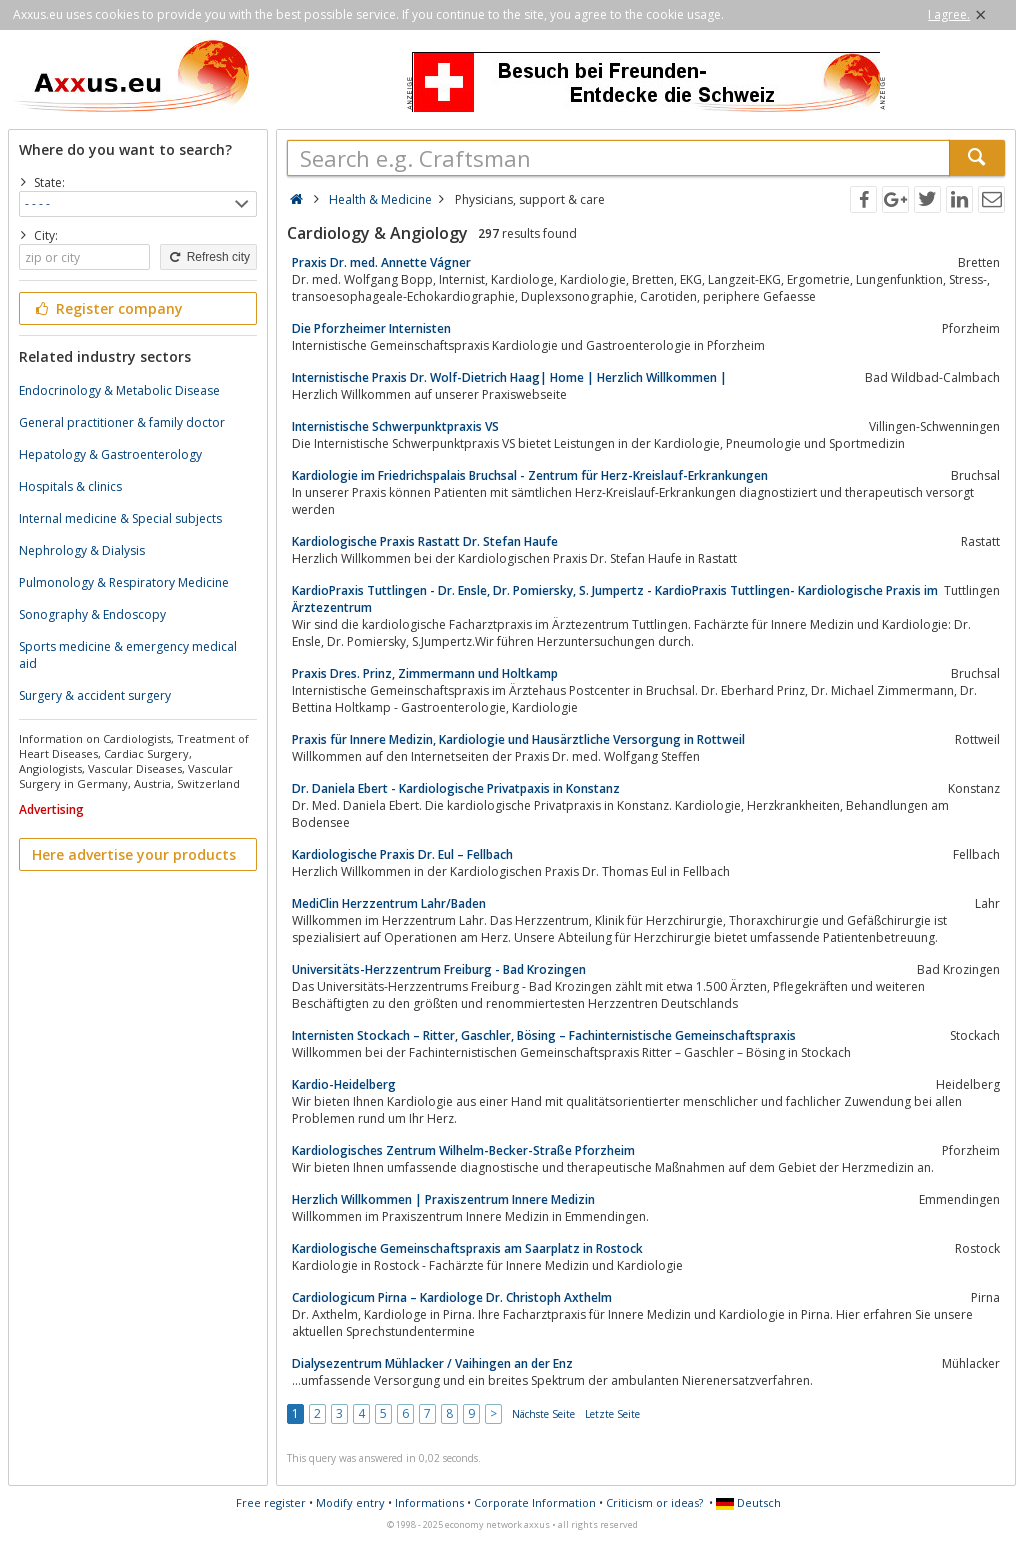 The image size is (1016, 1553). I want to click on Refresh city, so click(208, 257).